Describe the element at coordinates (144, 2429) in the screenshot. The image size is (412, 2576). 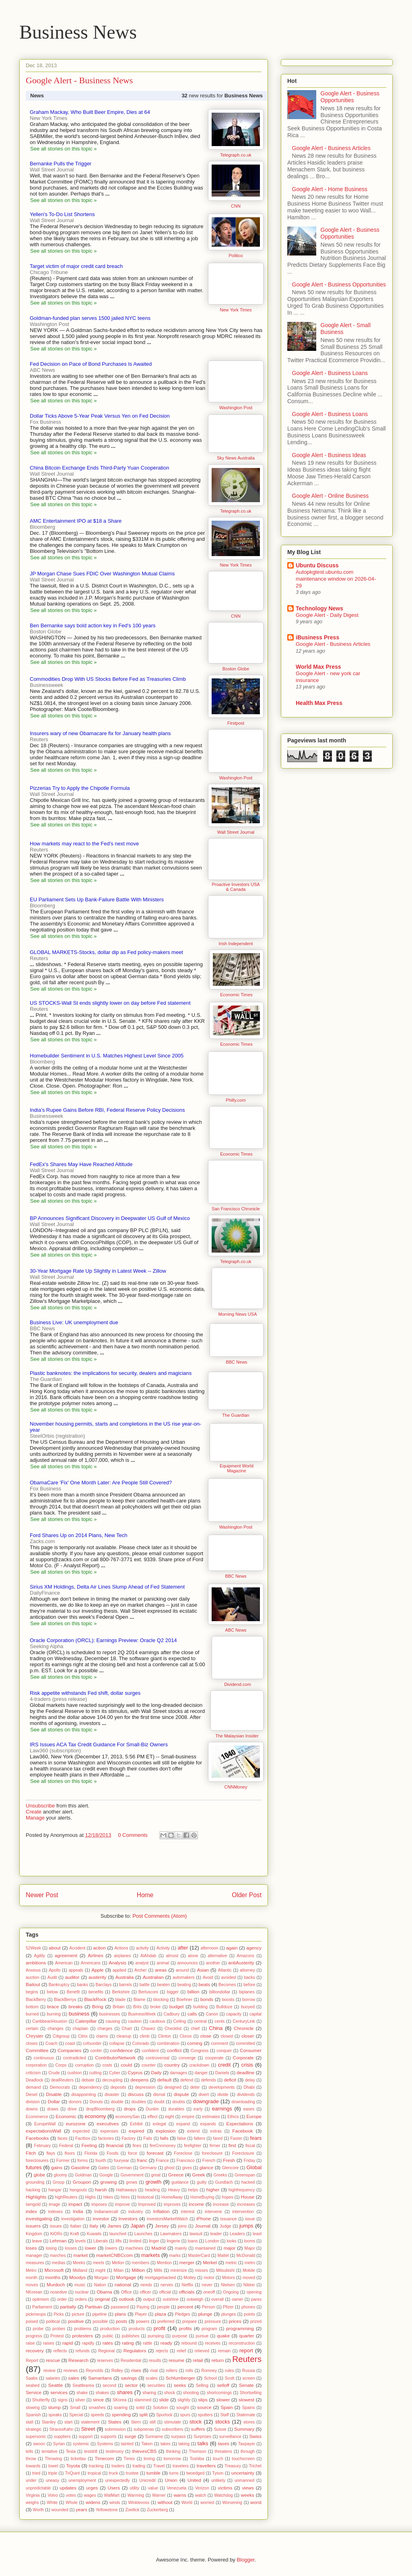
I see `subpoenas` at that location.